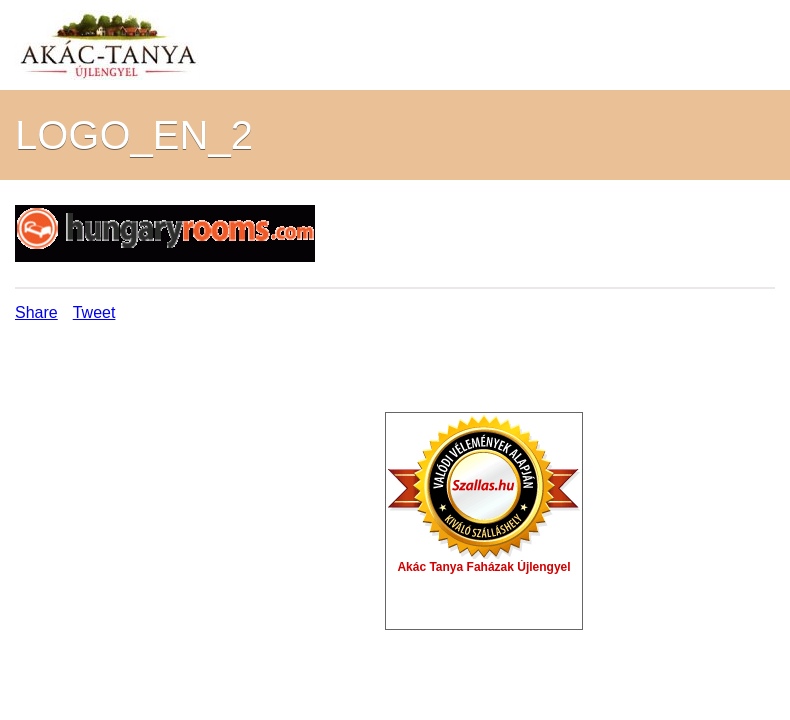 Image resolution: width=790 pixels, height=720 pixels. Describe the element at coordinates (94, 312) in the screenshot. I see `Tweet` at that location.